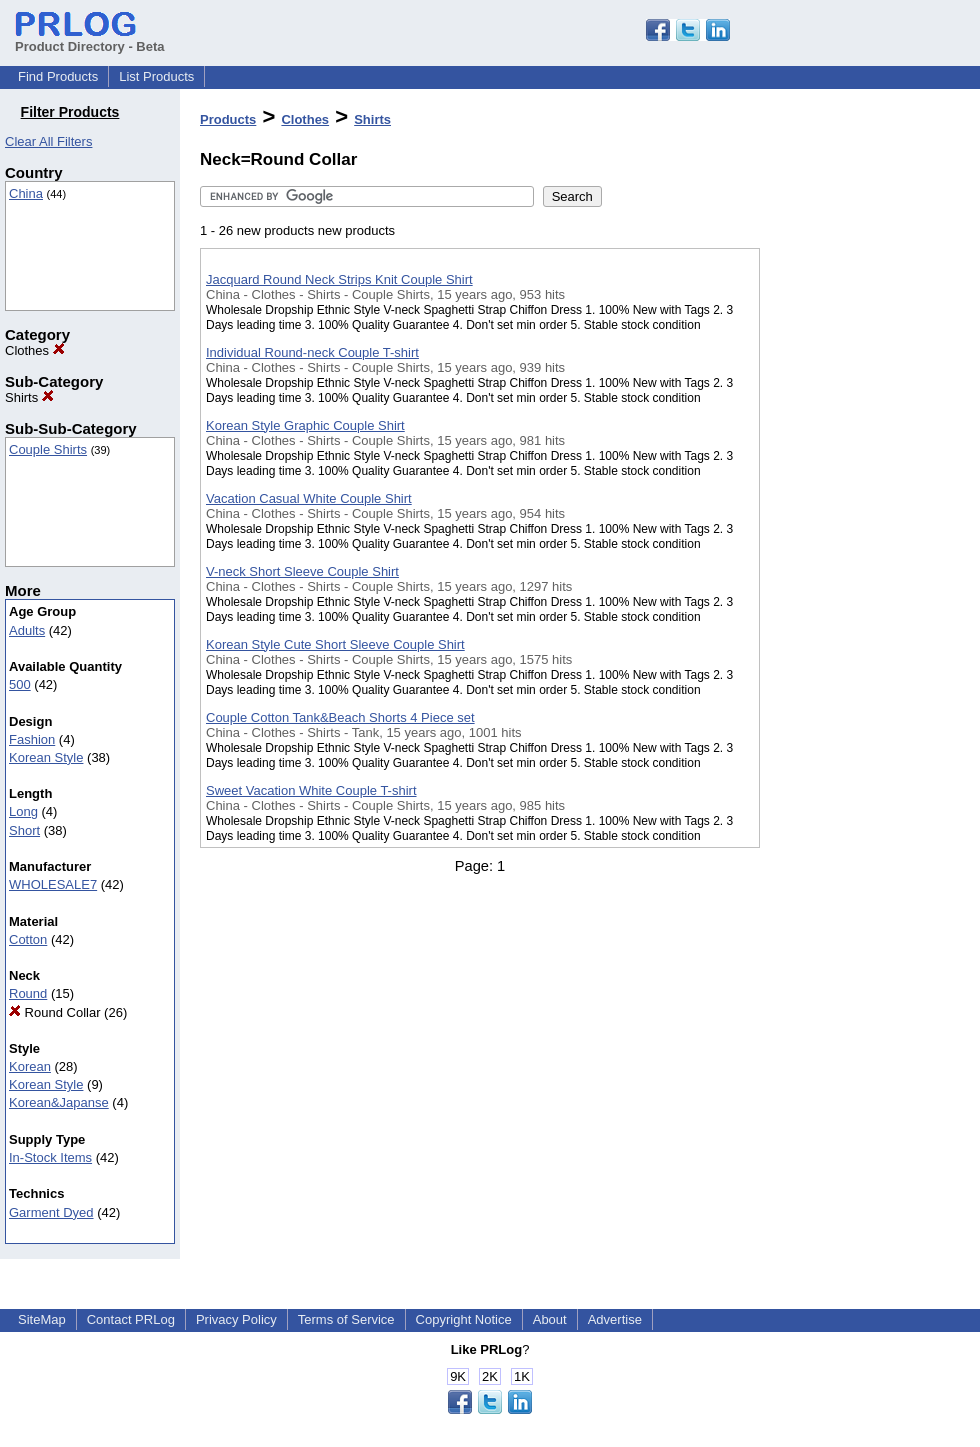 The image size is (980, 1447). I want to click on Garment Dyed, so click(51, 1212).